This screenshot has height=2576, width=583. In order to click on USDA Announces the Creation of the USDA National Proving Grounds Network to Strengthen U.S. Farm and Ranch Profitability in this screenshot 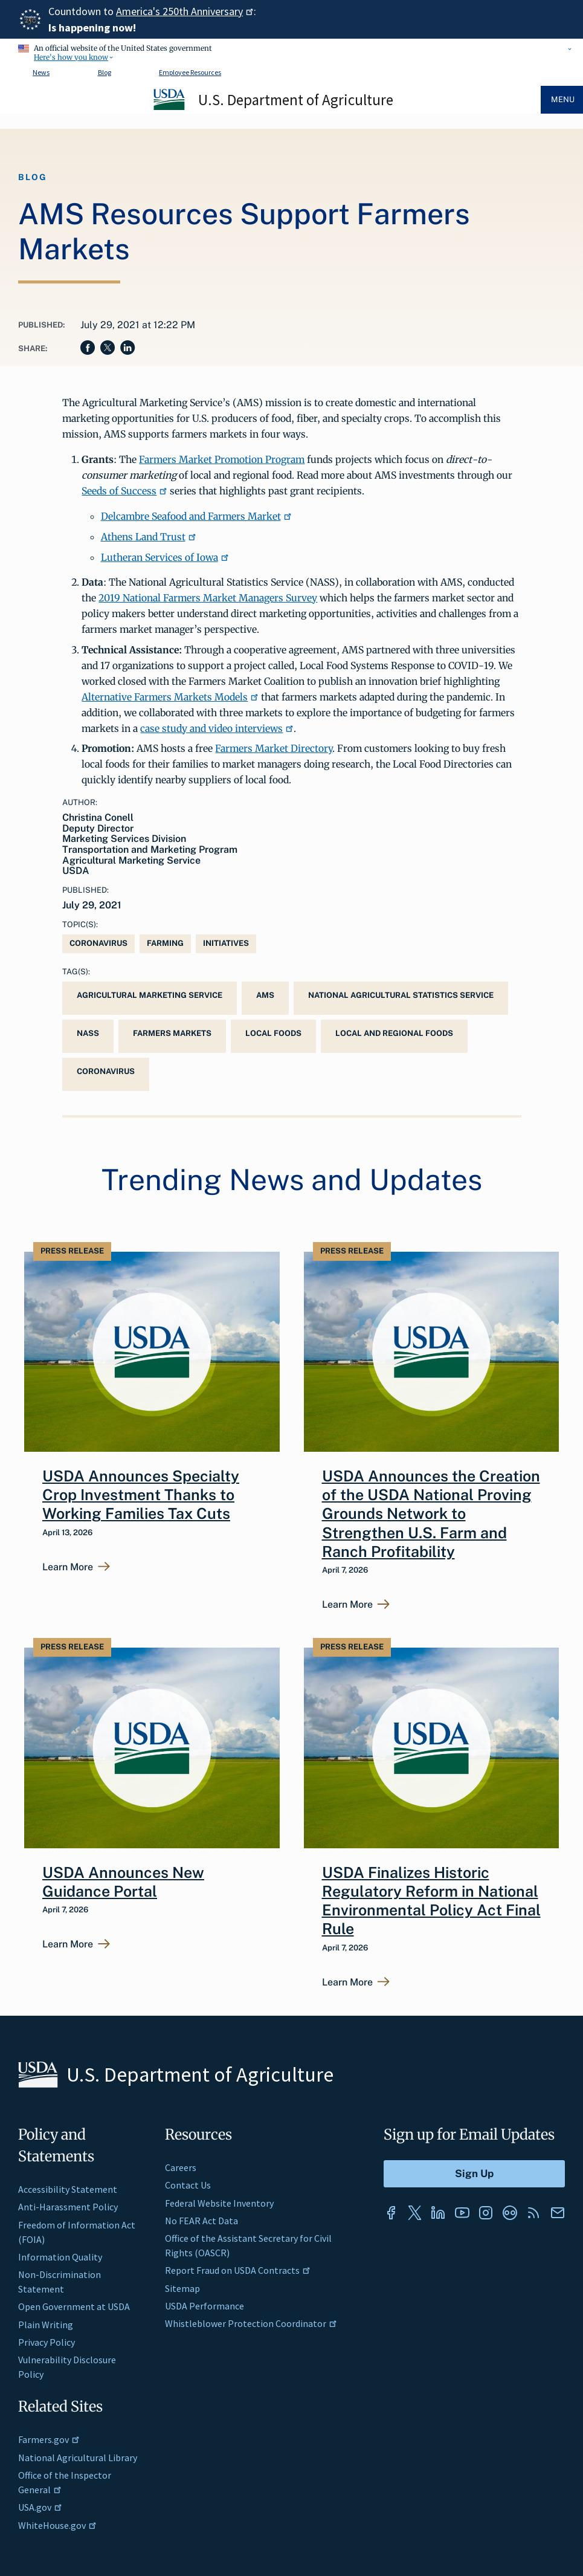, I will do `click(431, 1514)`.